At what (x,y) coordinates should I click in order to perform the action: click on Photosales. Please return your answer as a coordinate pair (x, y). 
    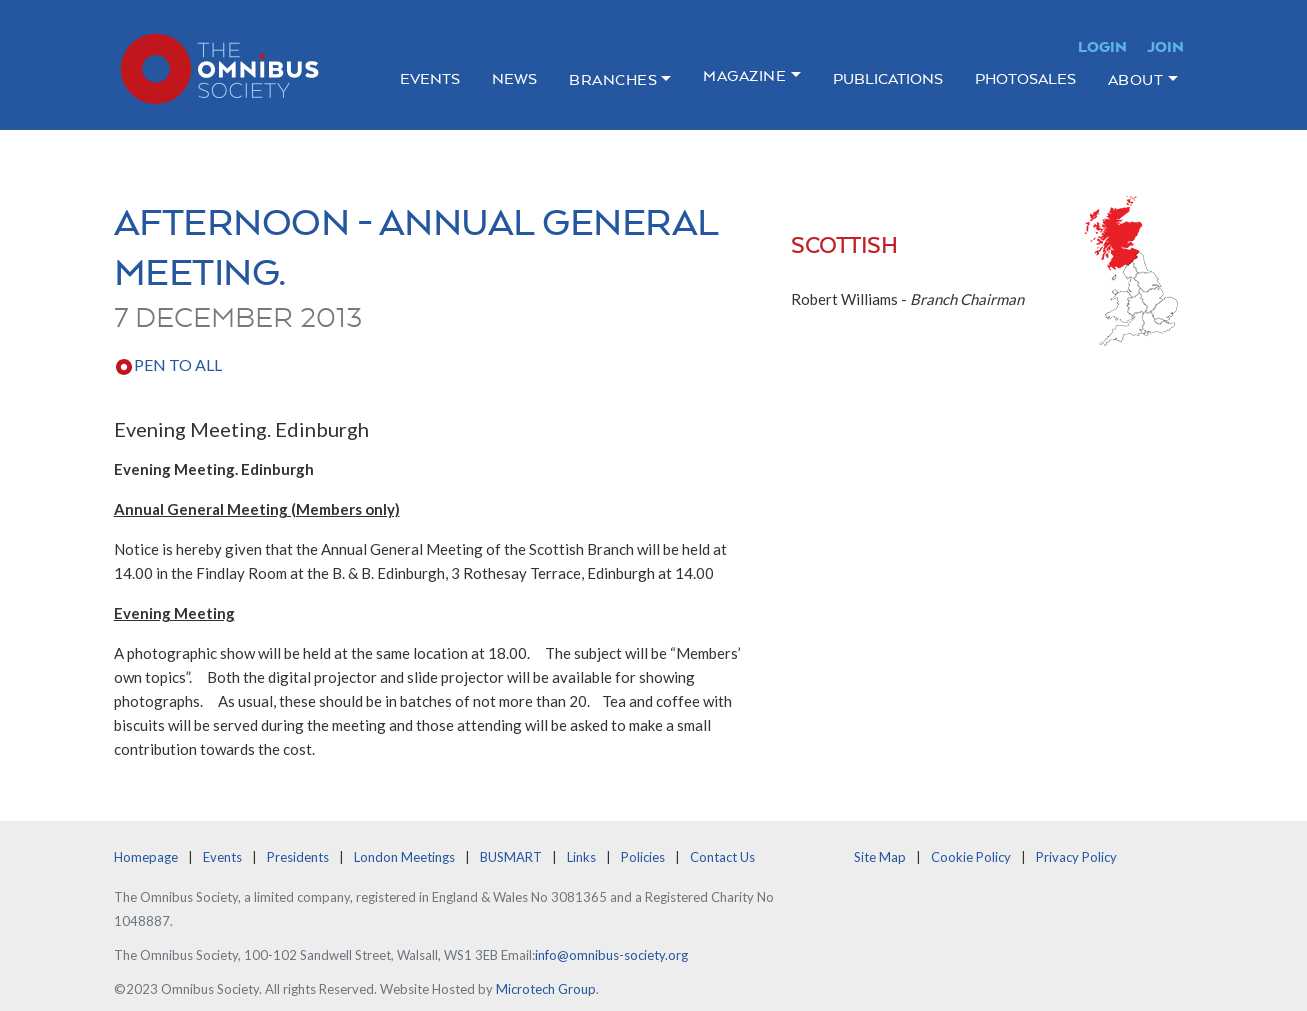
    Looking at the image, I should click on (1025, 78).